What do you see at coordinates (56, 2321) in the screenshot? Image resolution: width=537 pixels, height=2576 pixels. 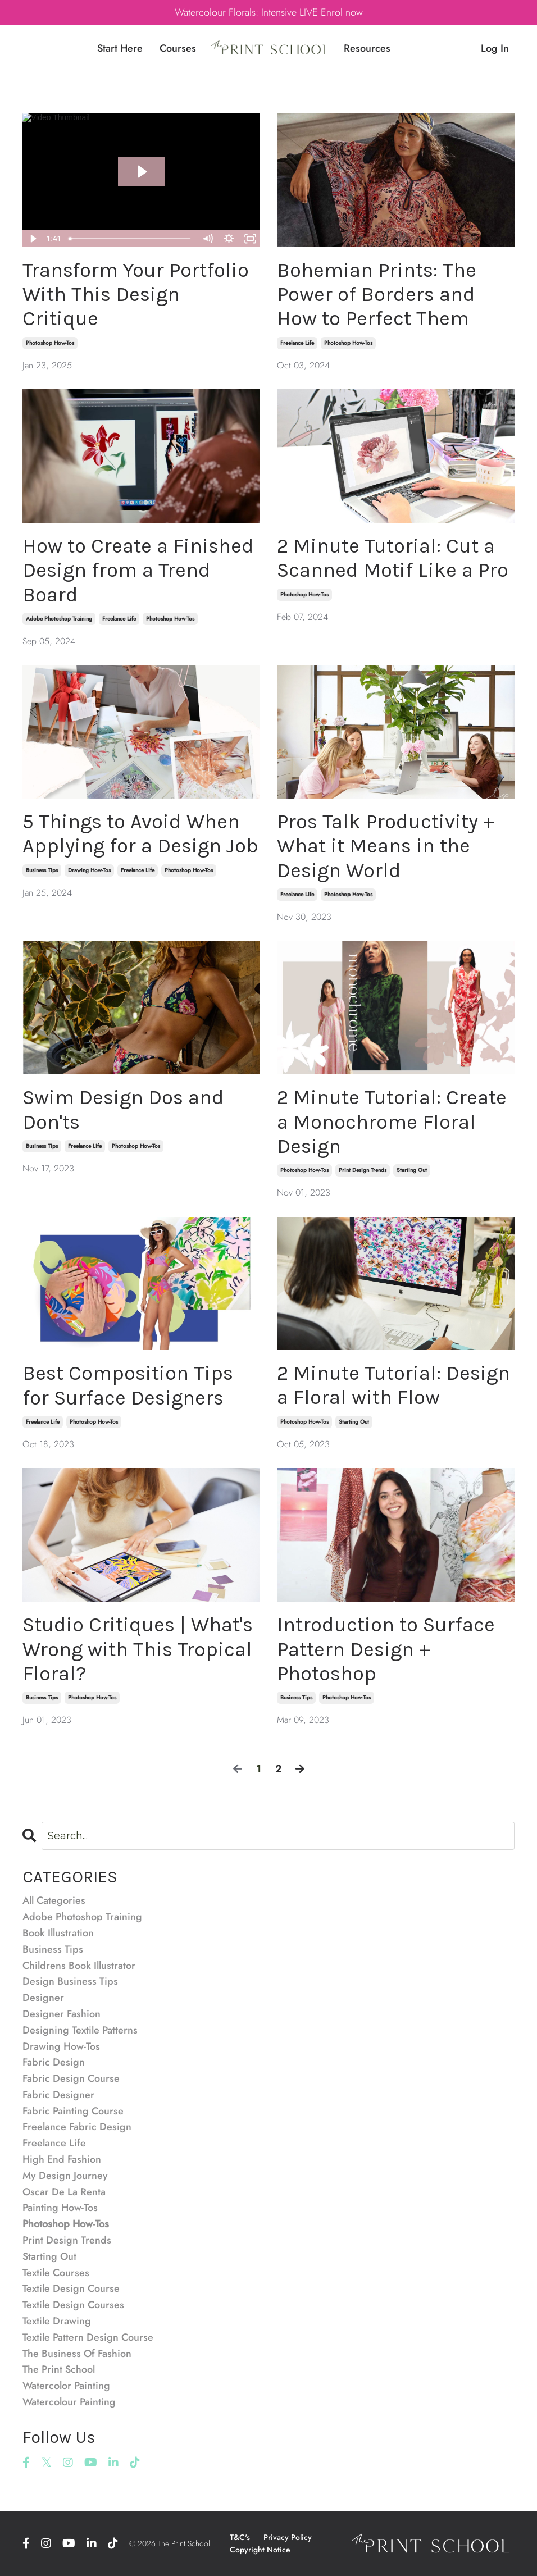 I see `textile drawing` at bounding box center [56, 2321].